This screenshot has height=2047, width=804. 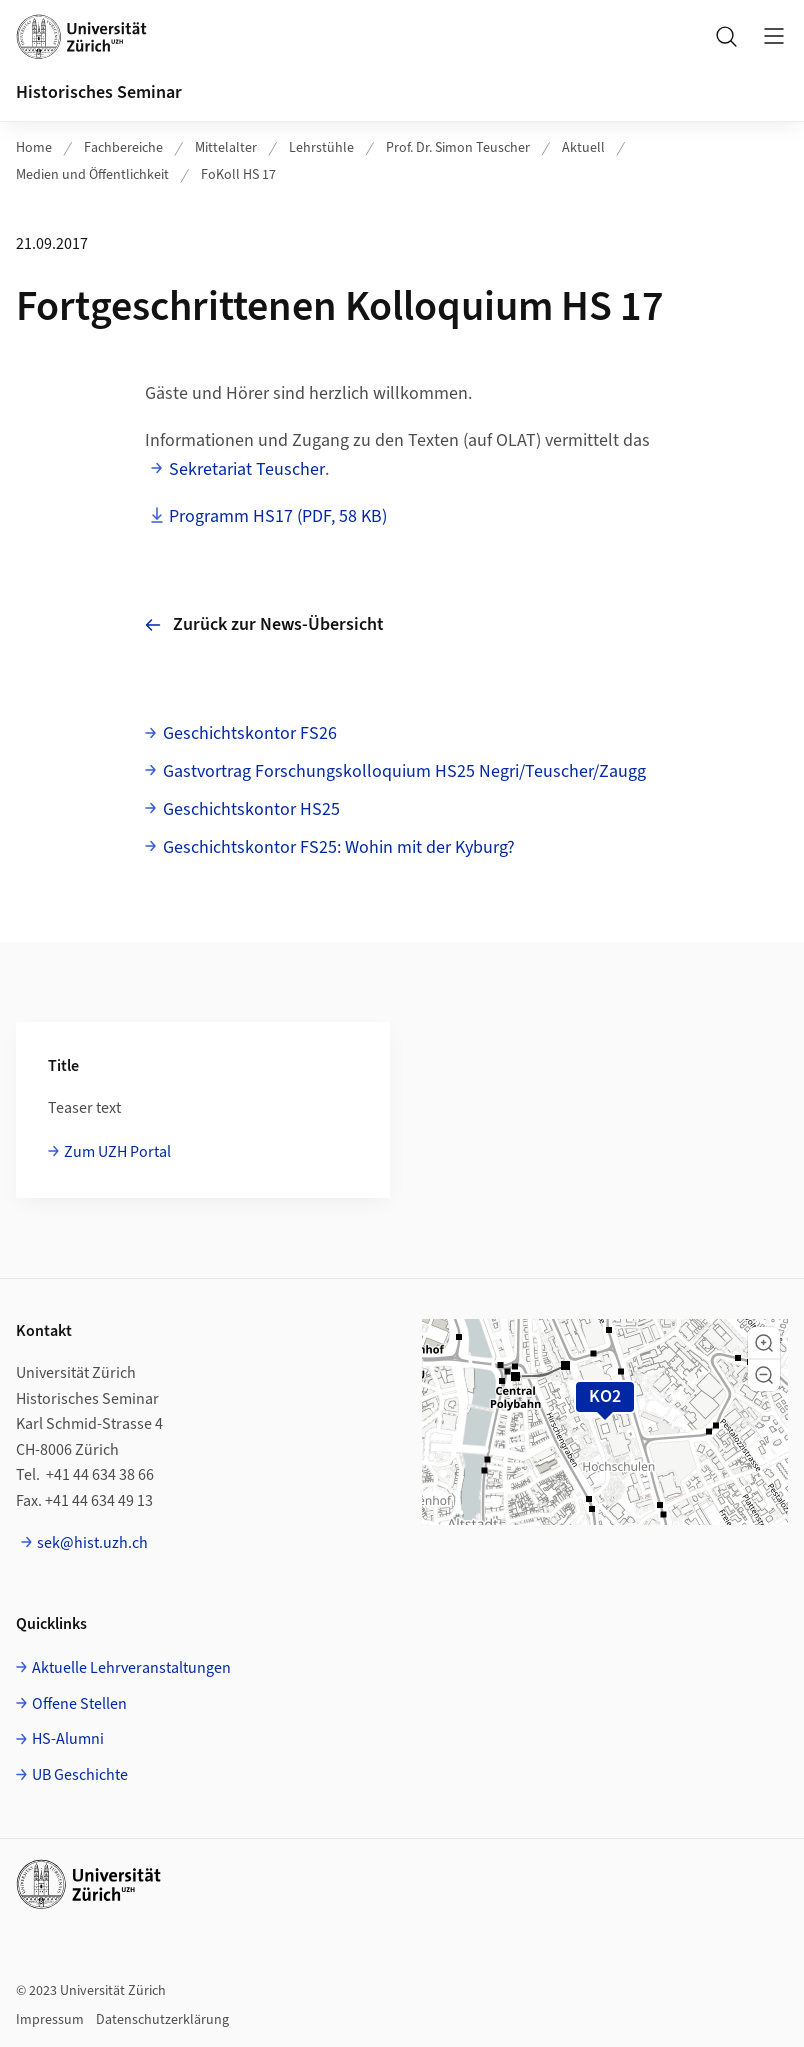 What do you see at coordinates (339, 847) in the screenshot?
I see `Geschichtskontor FS25: Wohin mit der Kyburg?` at bounding box center [339, 847].